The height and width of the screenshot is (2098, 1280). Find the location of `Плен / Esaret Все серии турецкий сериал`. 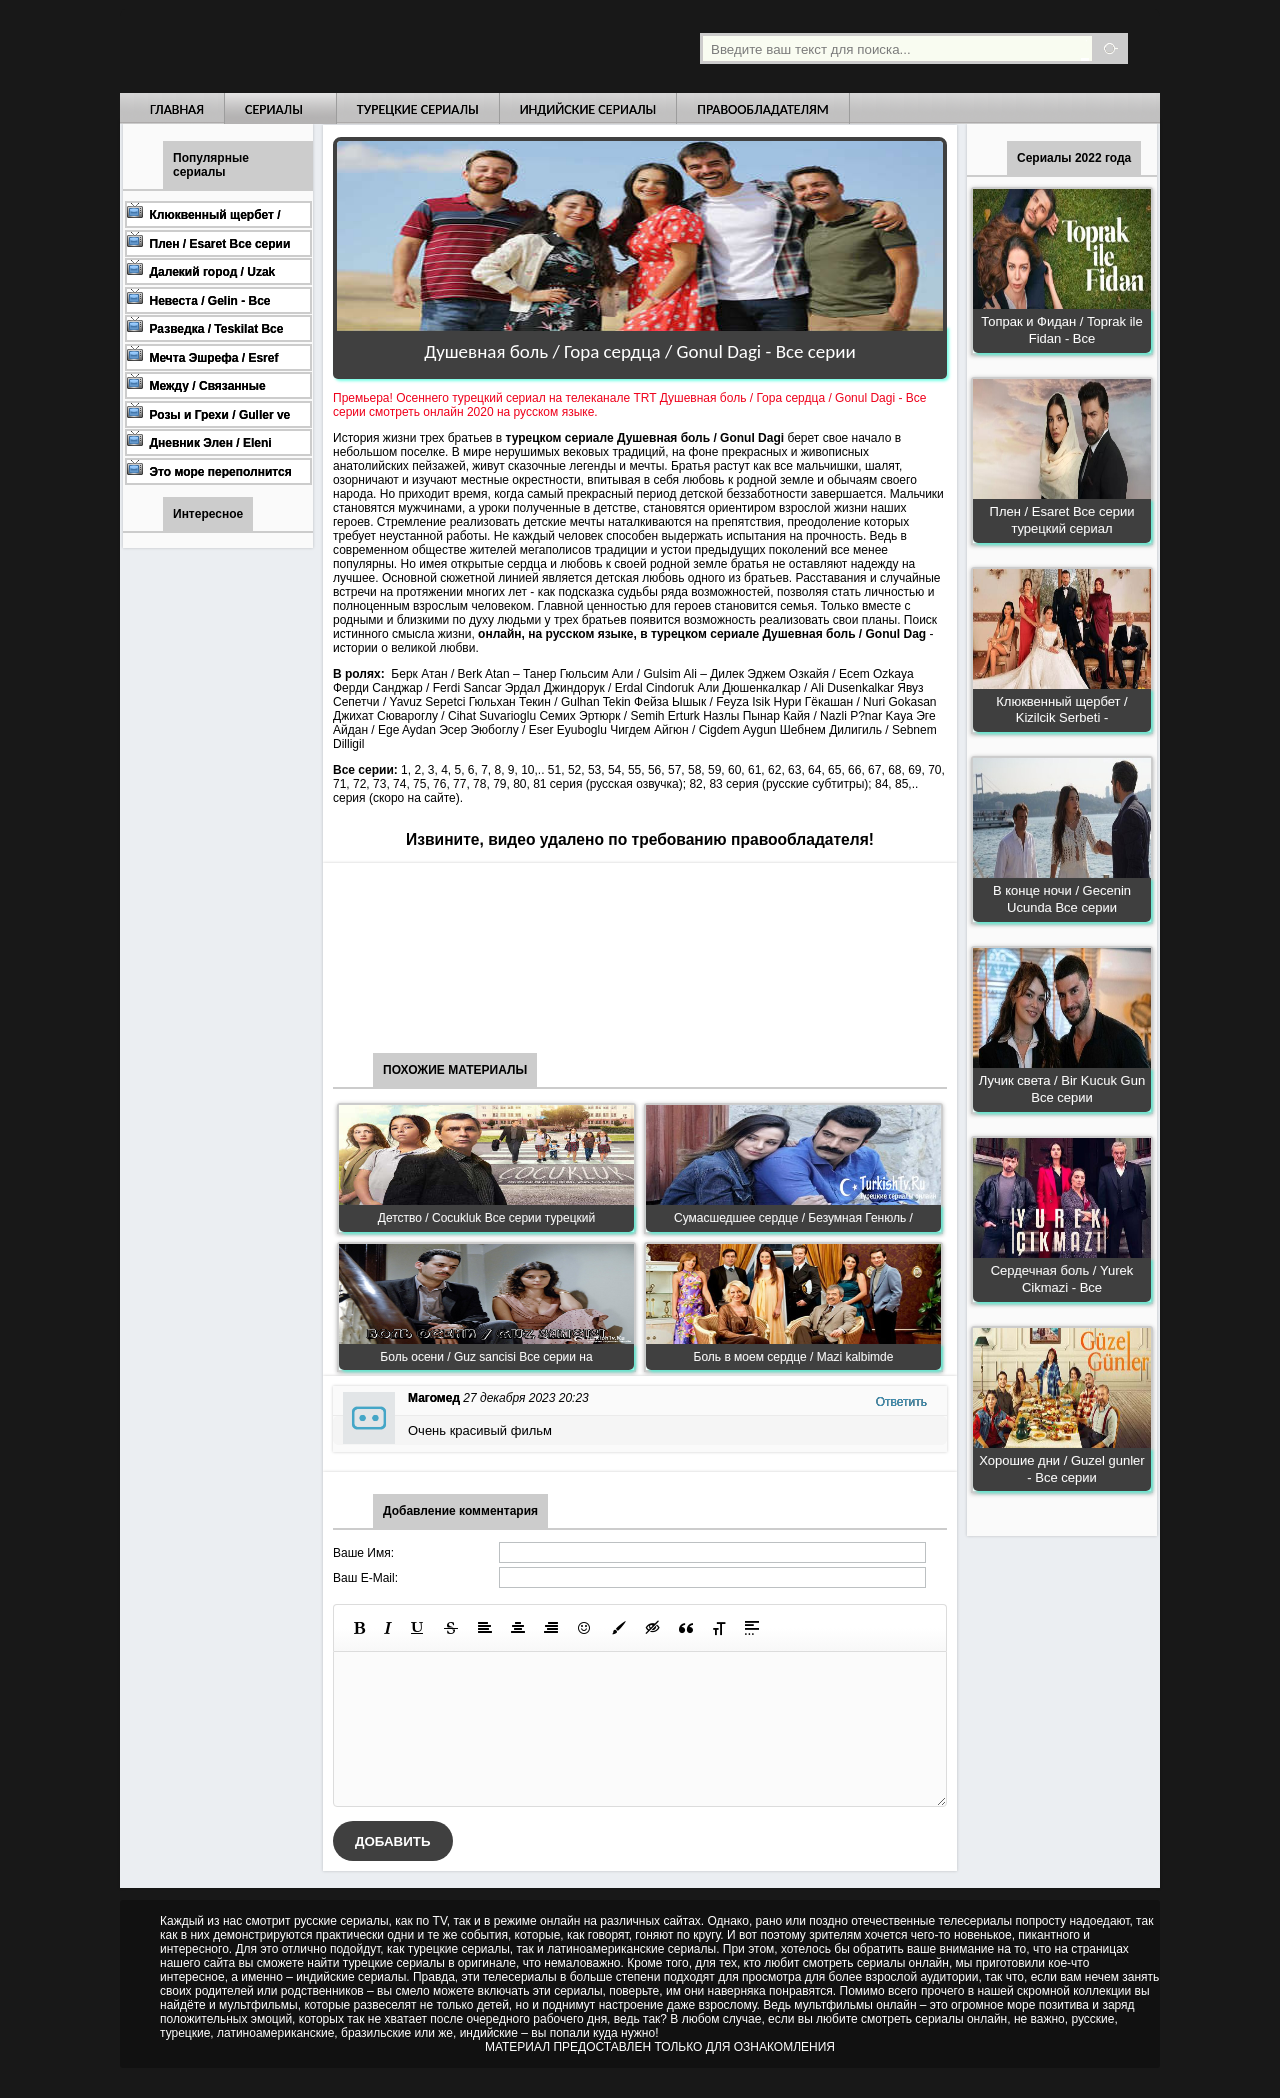

Плен / Esaret Все серии турецкий сериал is located at coordinates (1062, 520).